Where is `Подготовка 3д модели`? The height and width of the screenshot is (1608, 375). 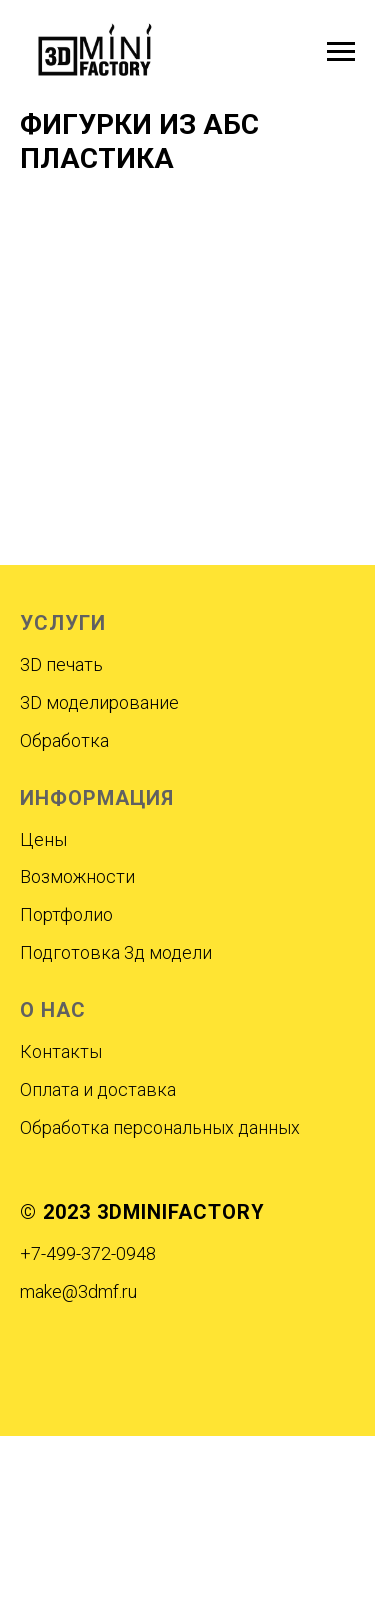
Подготовка 3д модели is located at coordinates (116, 952).